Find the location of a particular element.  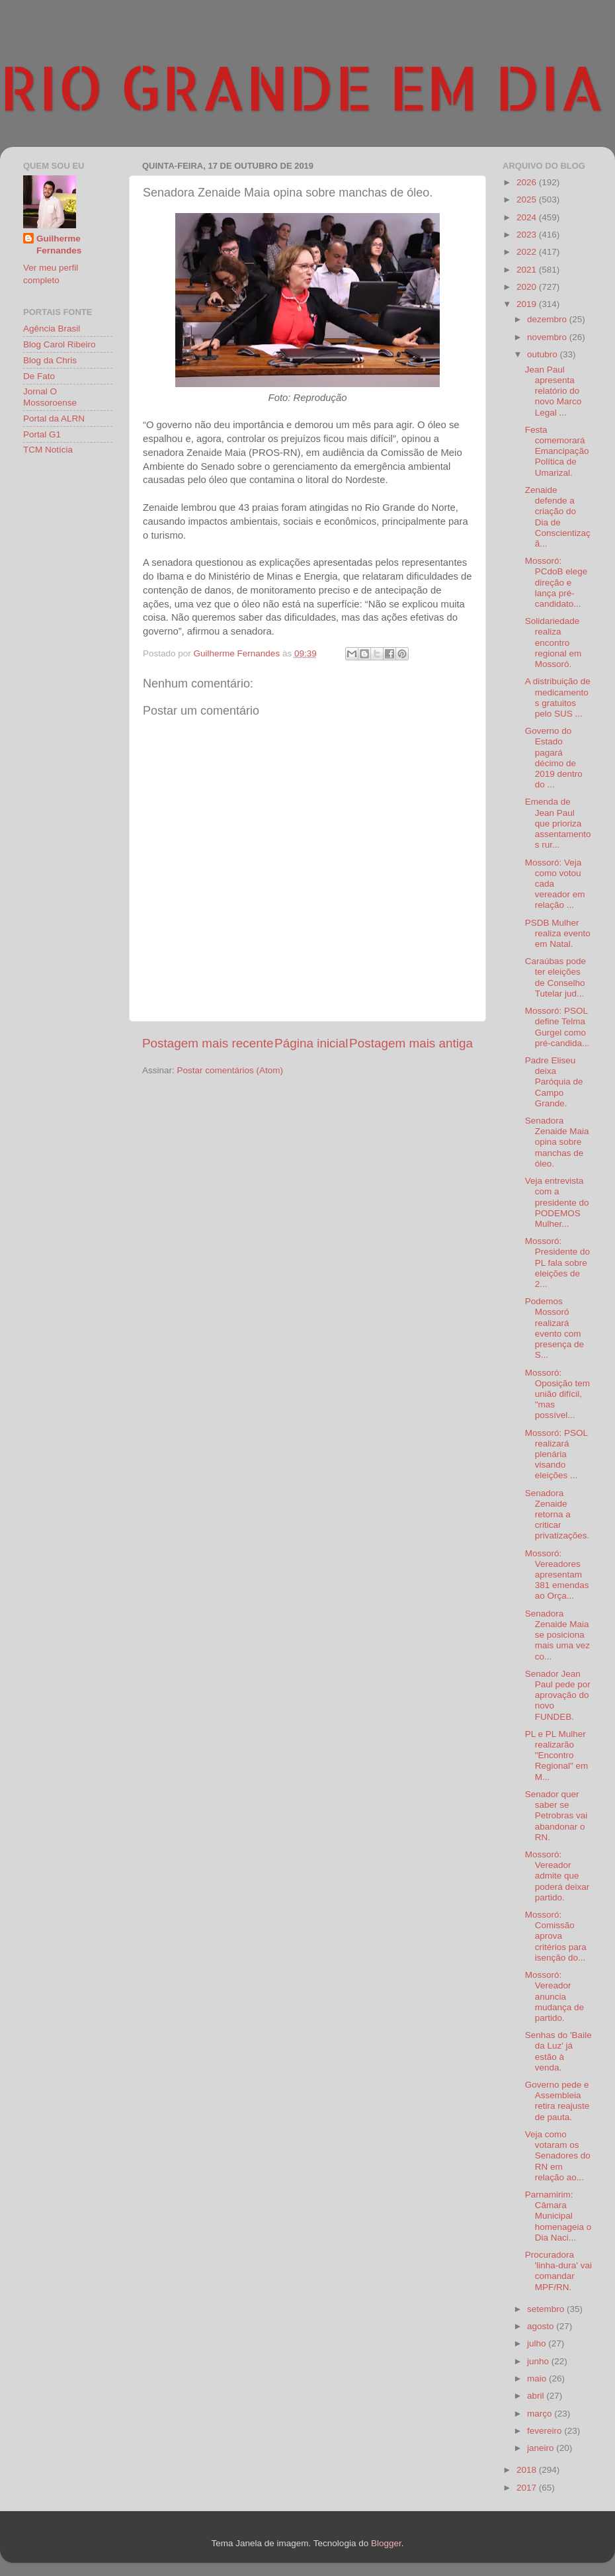

Festa comemorará Emancipação Política de Umarizal. is located at coordinates (557, 451).